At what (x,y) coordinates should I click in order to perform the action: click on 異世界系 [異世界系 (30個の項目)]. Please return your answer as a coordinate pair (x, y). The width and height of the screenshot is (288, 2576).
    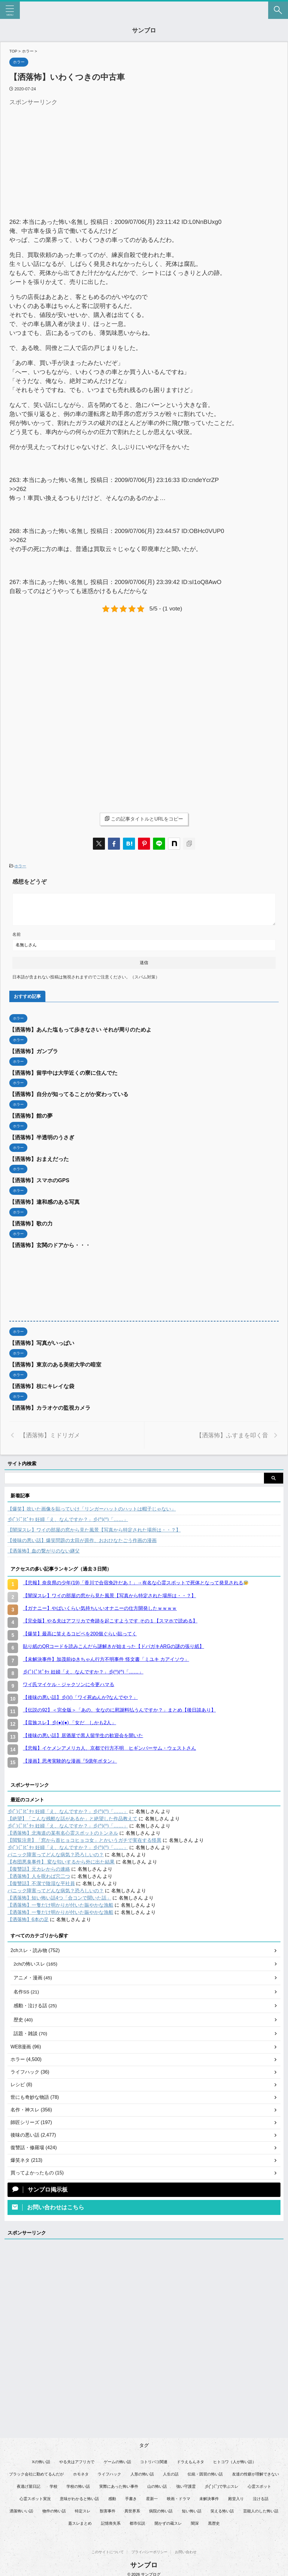
    Looking at the image, I should click on (132, 2508).